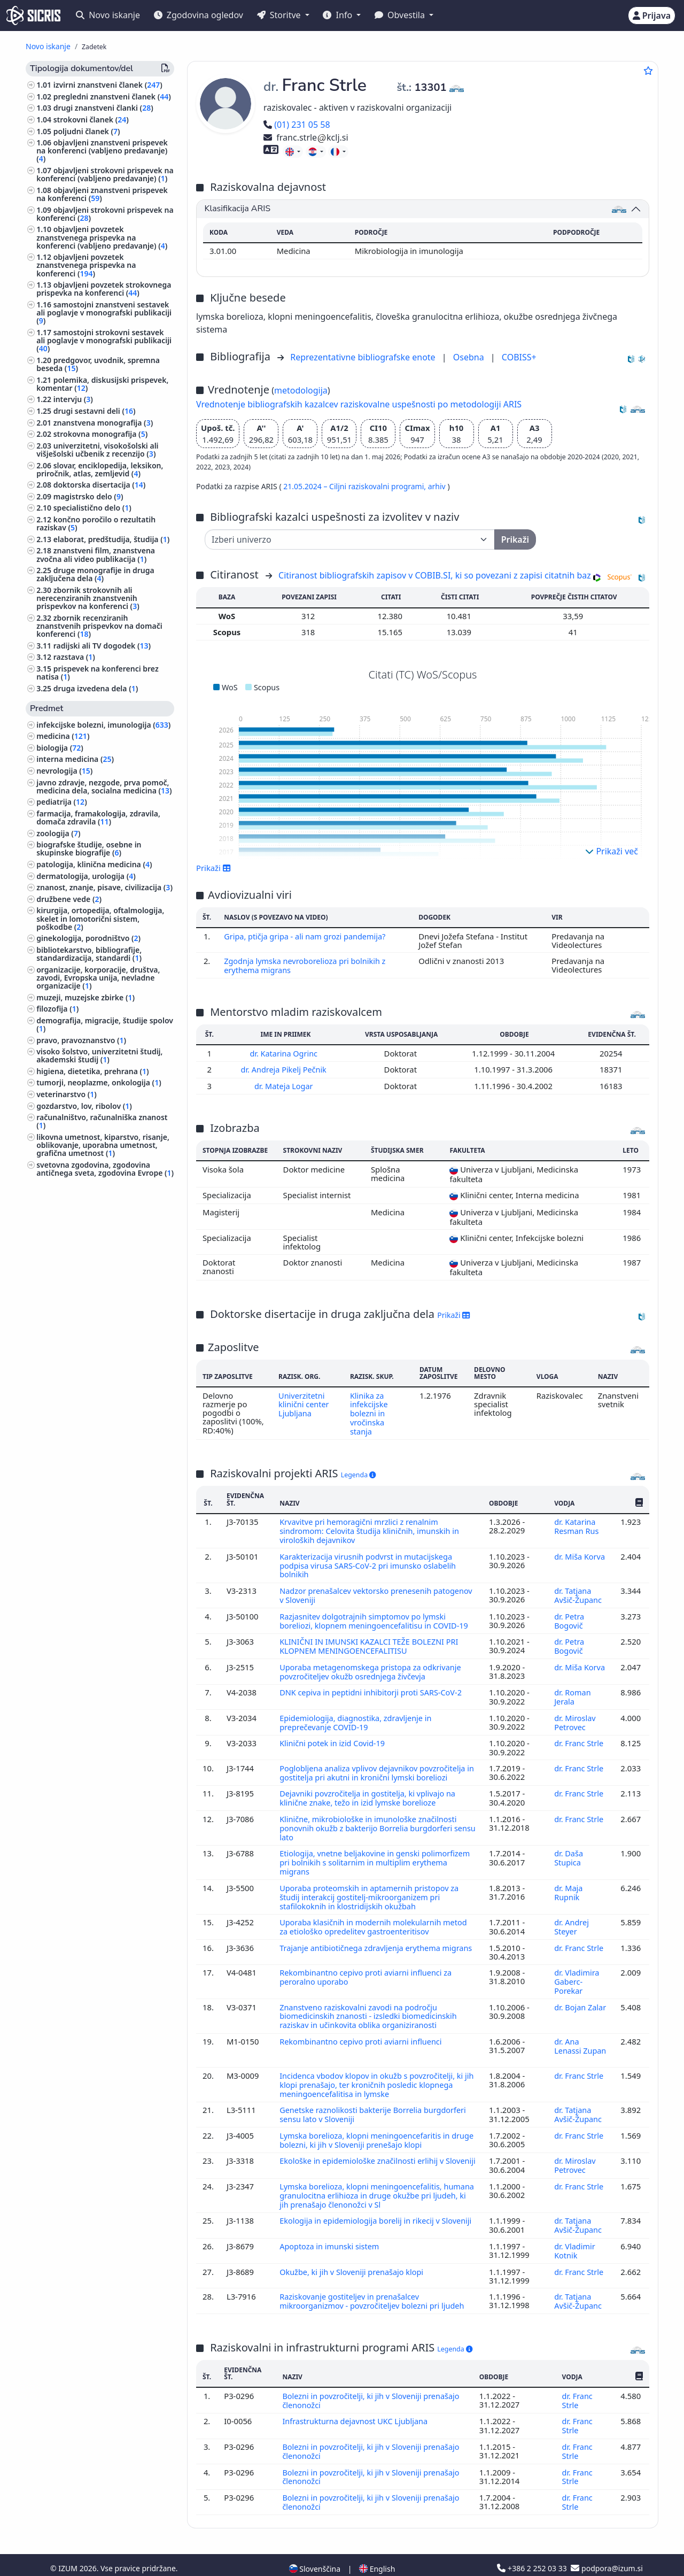 This screenshot has width=684, height=2576. I want to click on Novo iskanje, so click(108, 15).